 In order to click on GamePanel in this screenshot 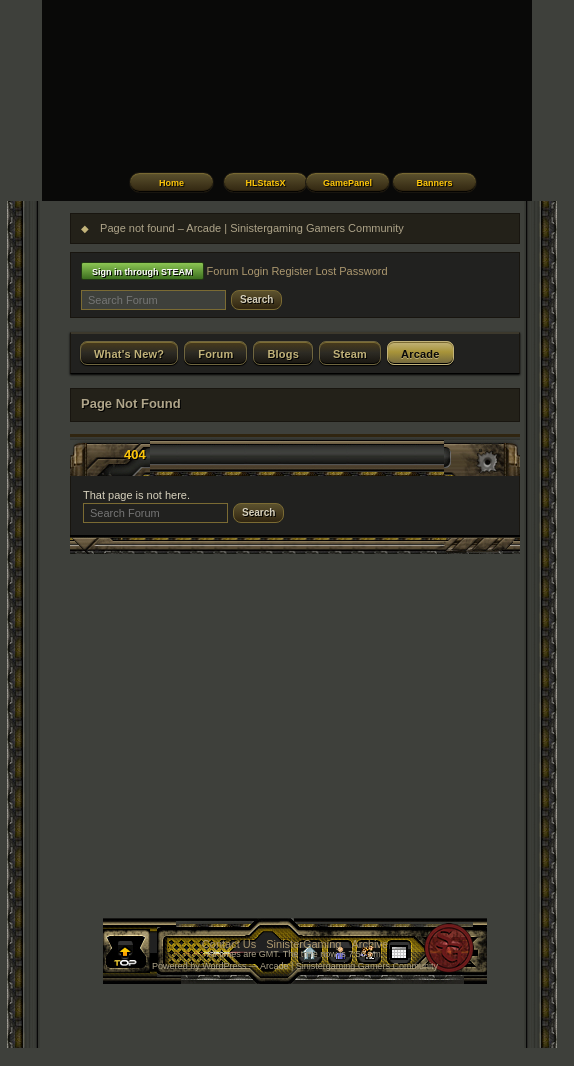, I will do `click(347, 183)`.